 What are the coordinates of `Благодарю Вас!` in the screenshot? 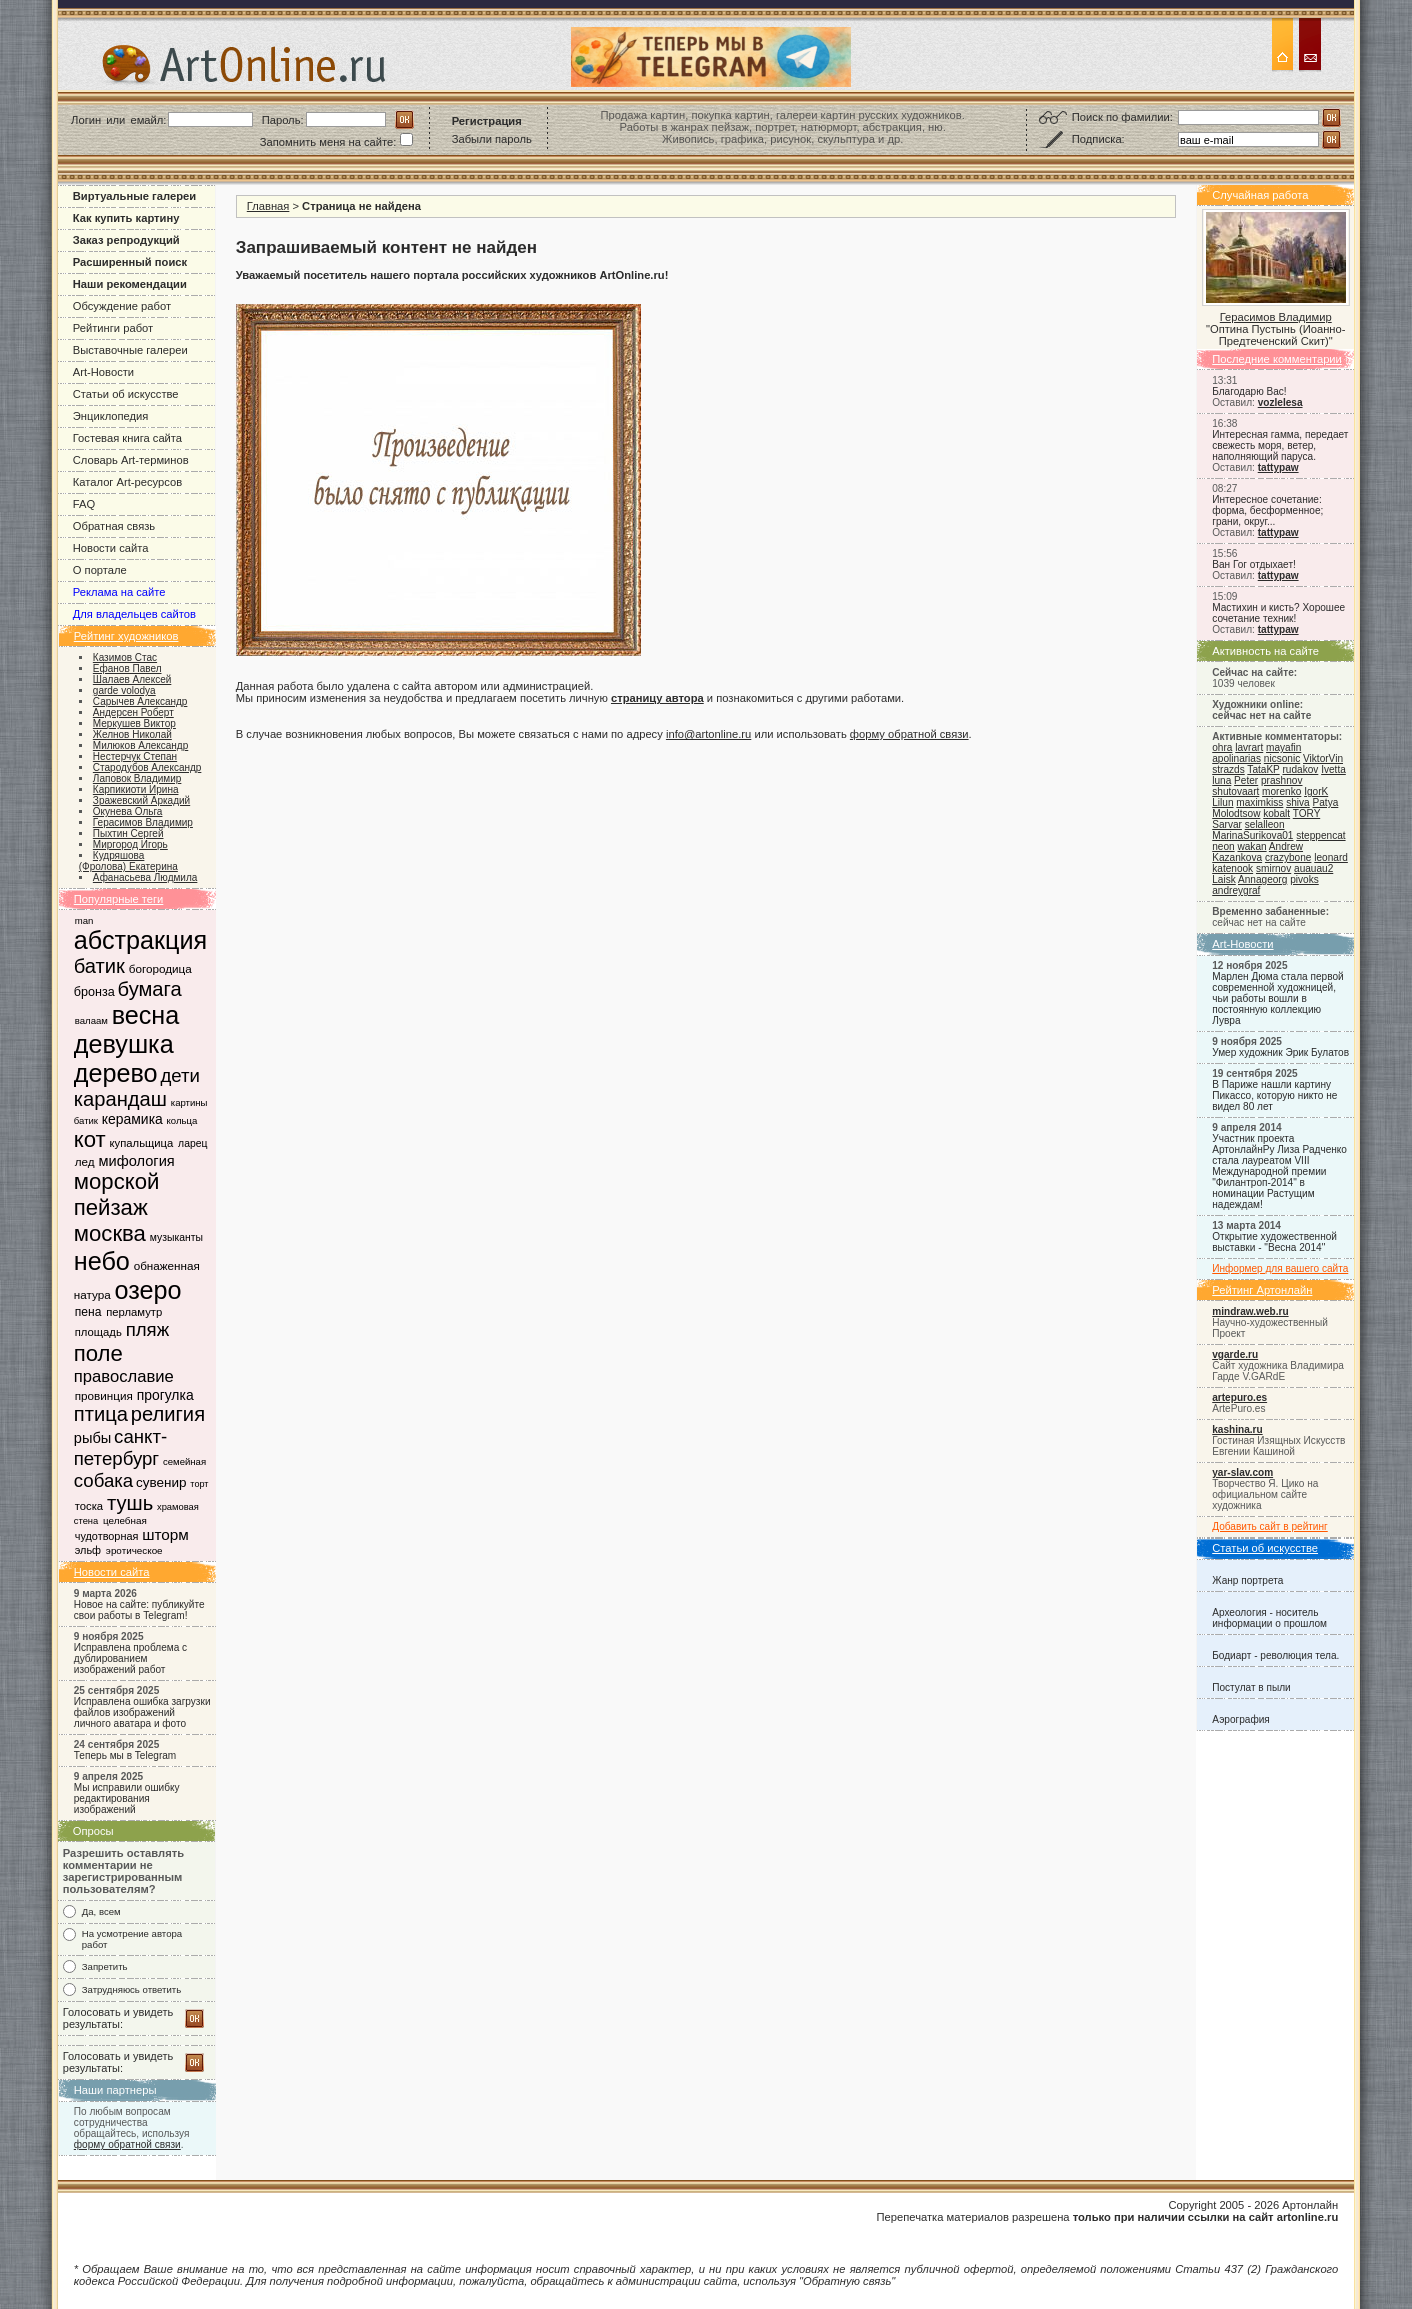 It's located at (1249, 391).